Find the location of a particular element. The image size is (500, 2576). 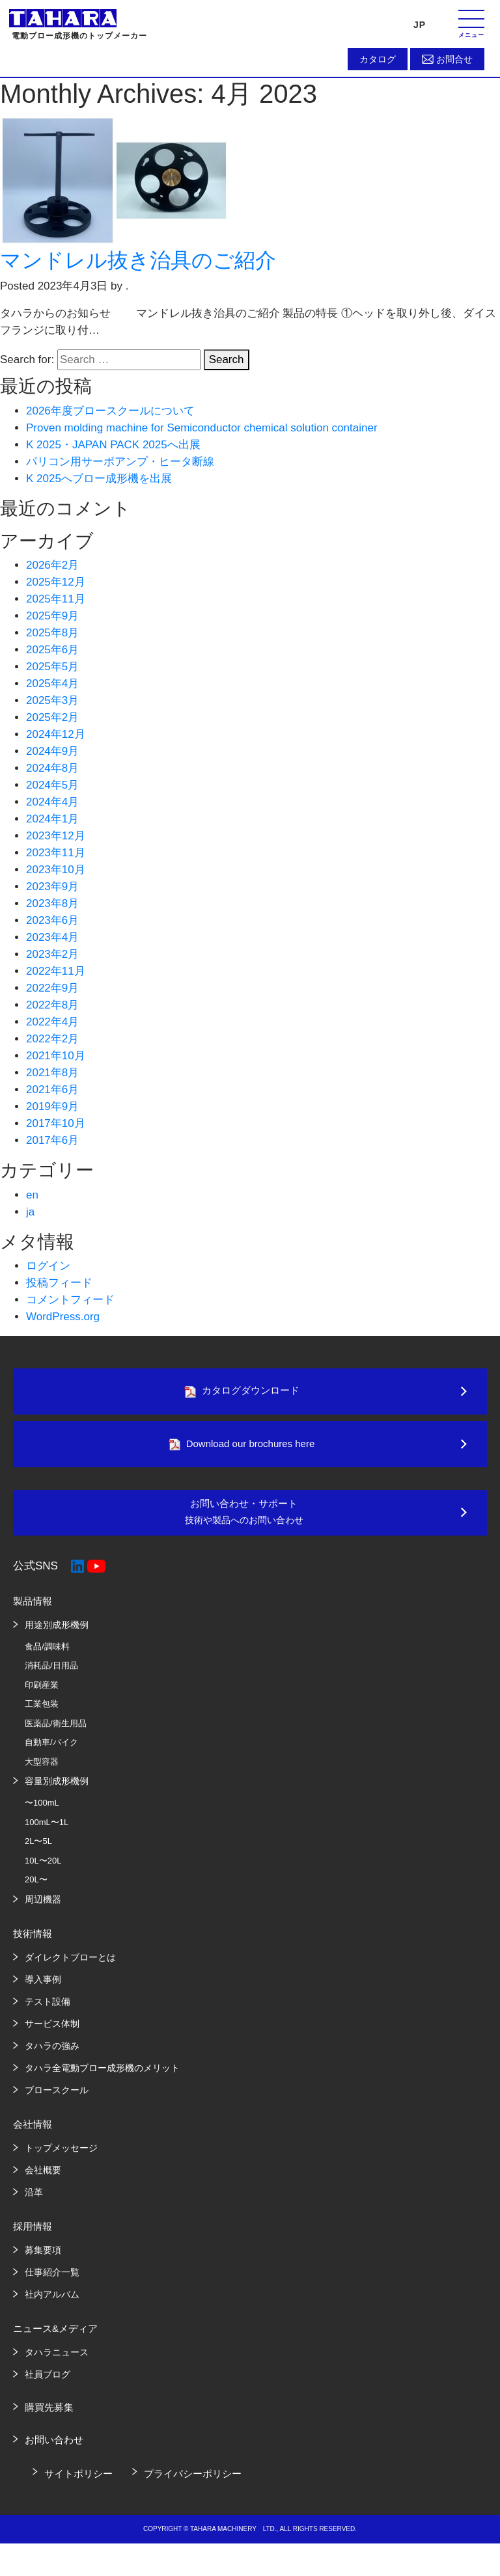

2022年8月 is located at coordinates (52, 1005).